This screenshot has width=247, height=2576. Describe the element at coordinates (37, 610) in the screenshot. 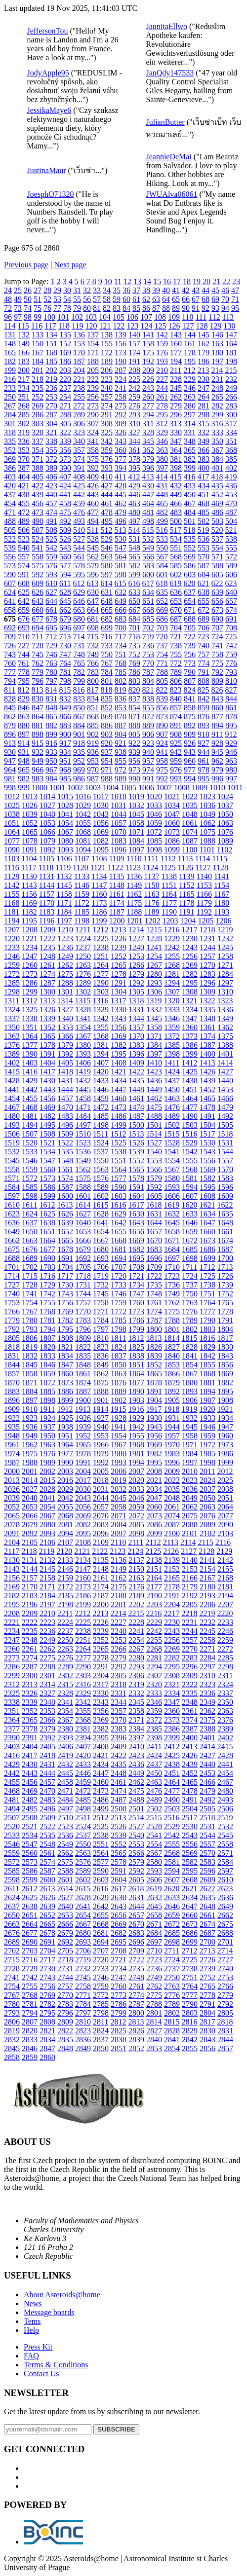

I see `660` at that location.